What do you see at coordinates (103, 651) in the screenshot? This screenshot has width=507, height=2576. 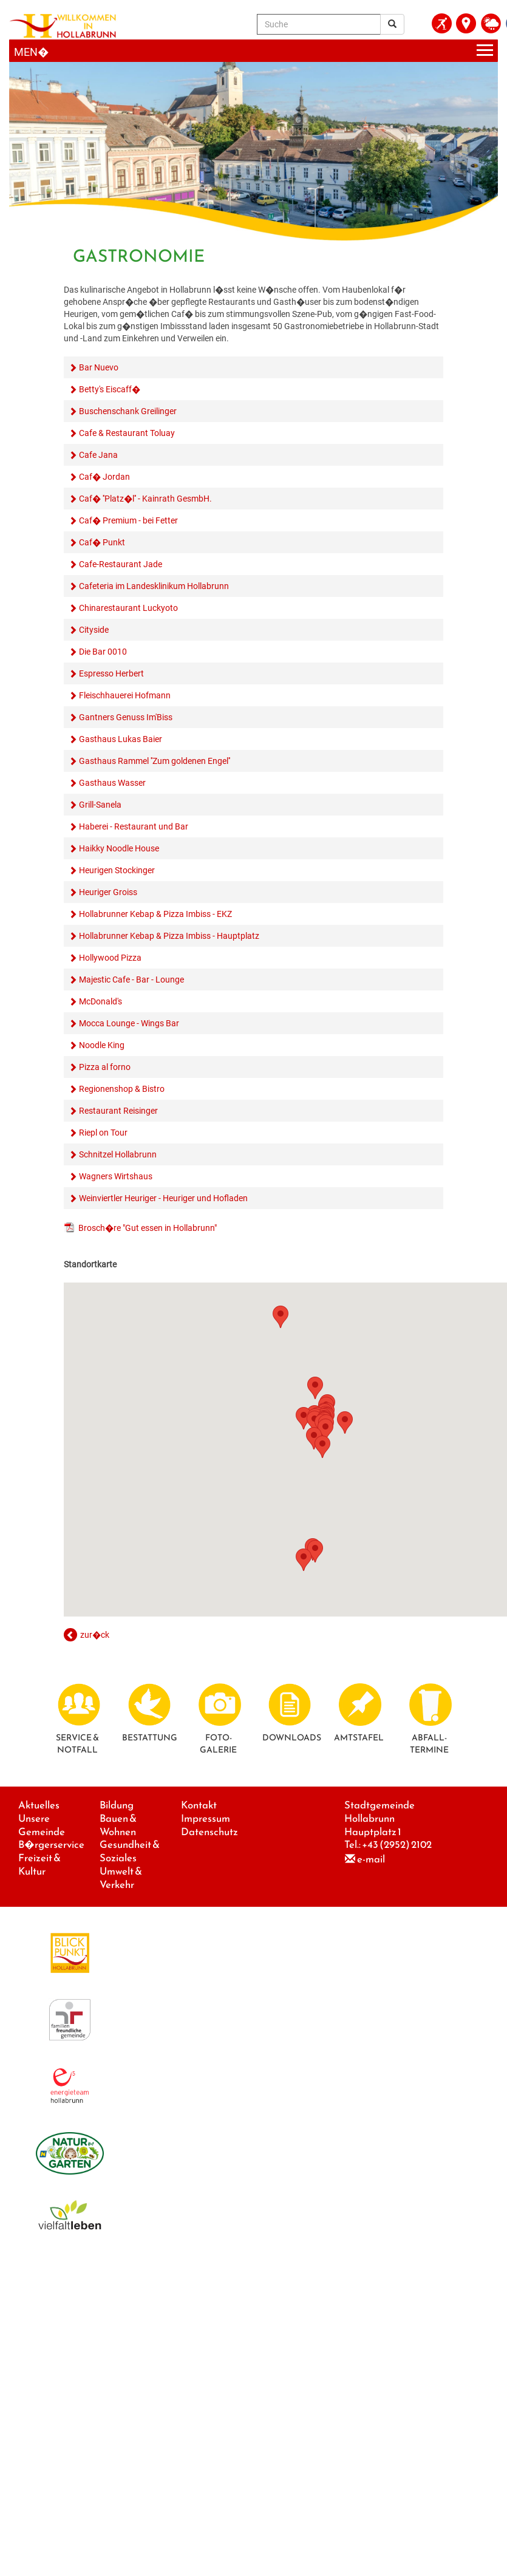 I see `Die Bar 0010` at bounding box center [103, 651].